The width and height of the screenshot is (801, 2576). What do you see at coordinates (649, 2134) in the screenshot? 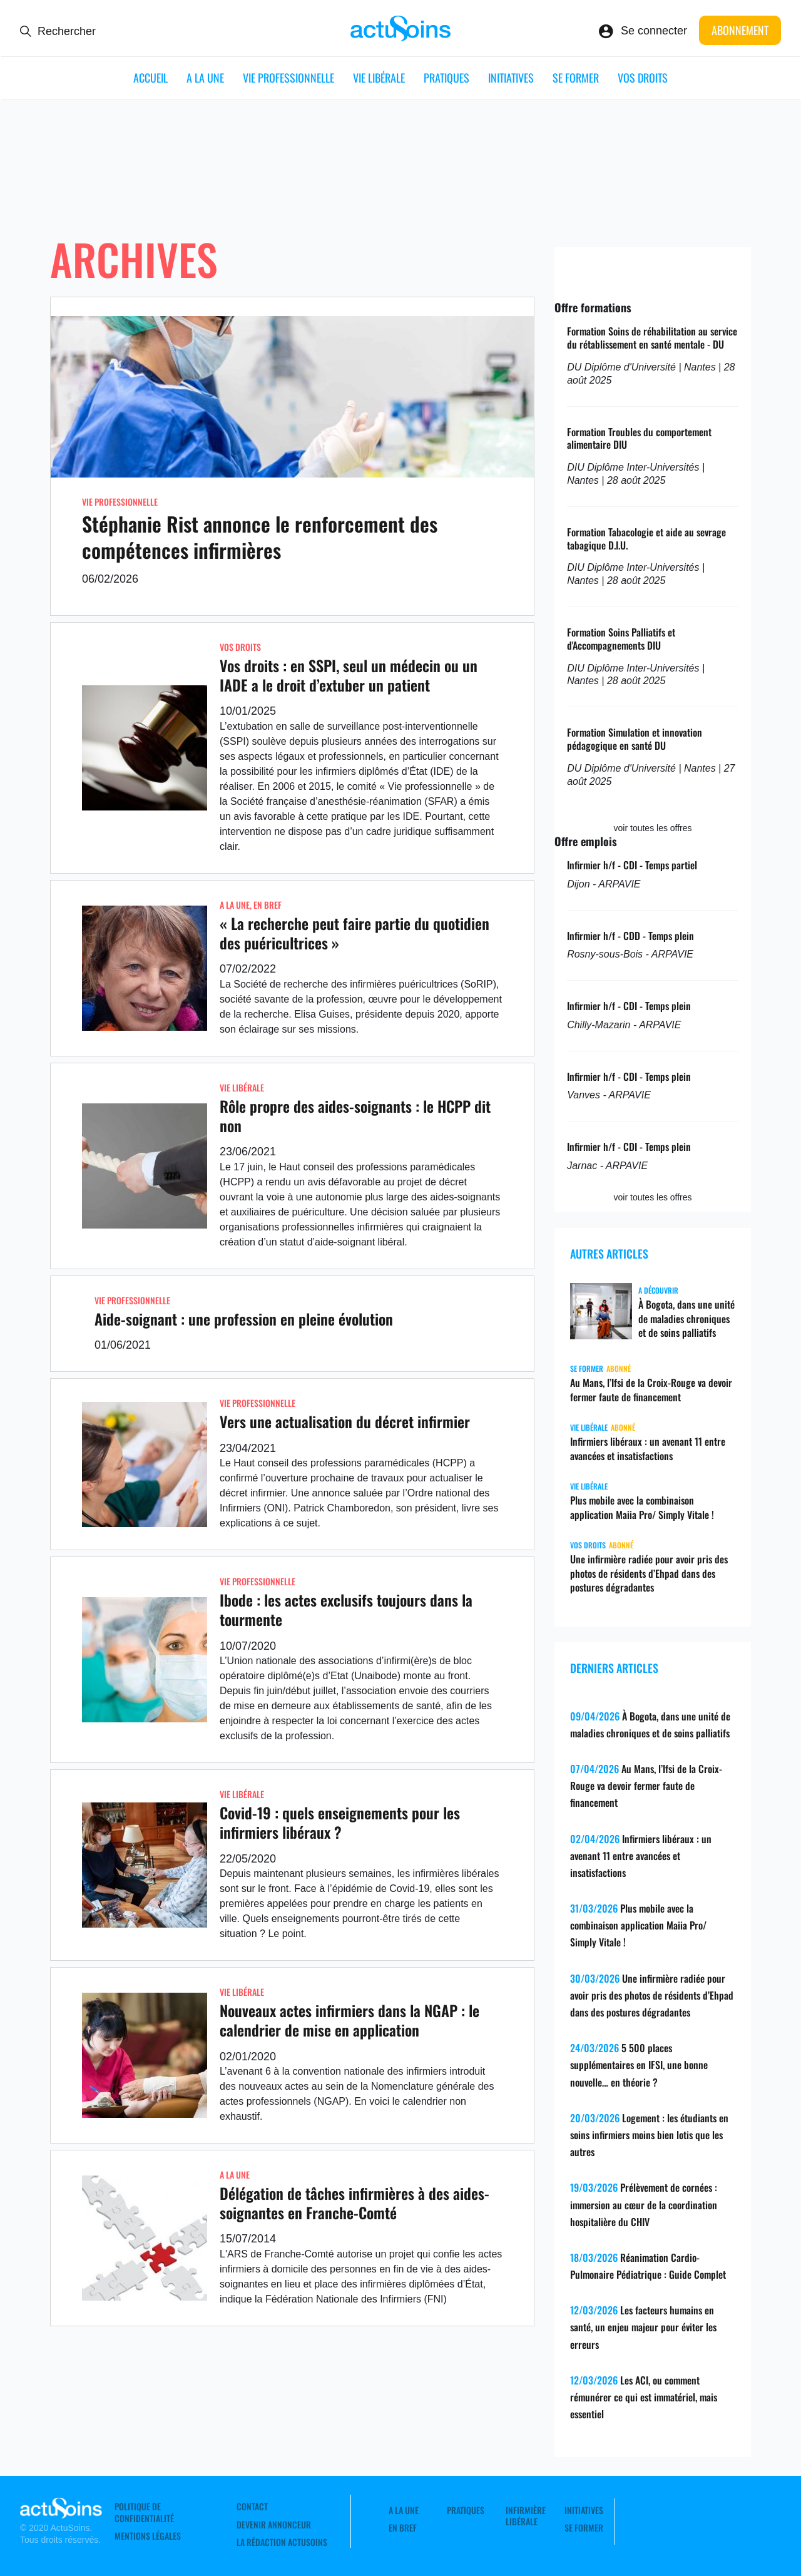
I see `Logement : les étudiants en soins infirmiers moins bien lotis que les autres` at bounding box center [649, 2134].